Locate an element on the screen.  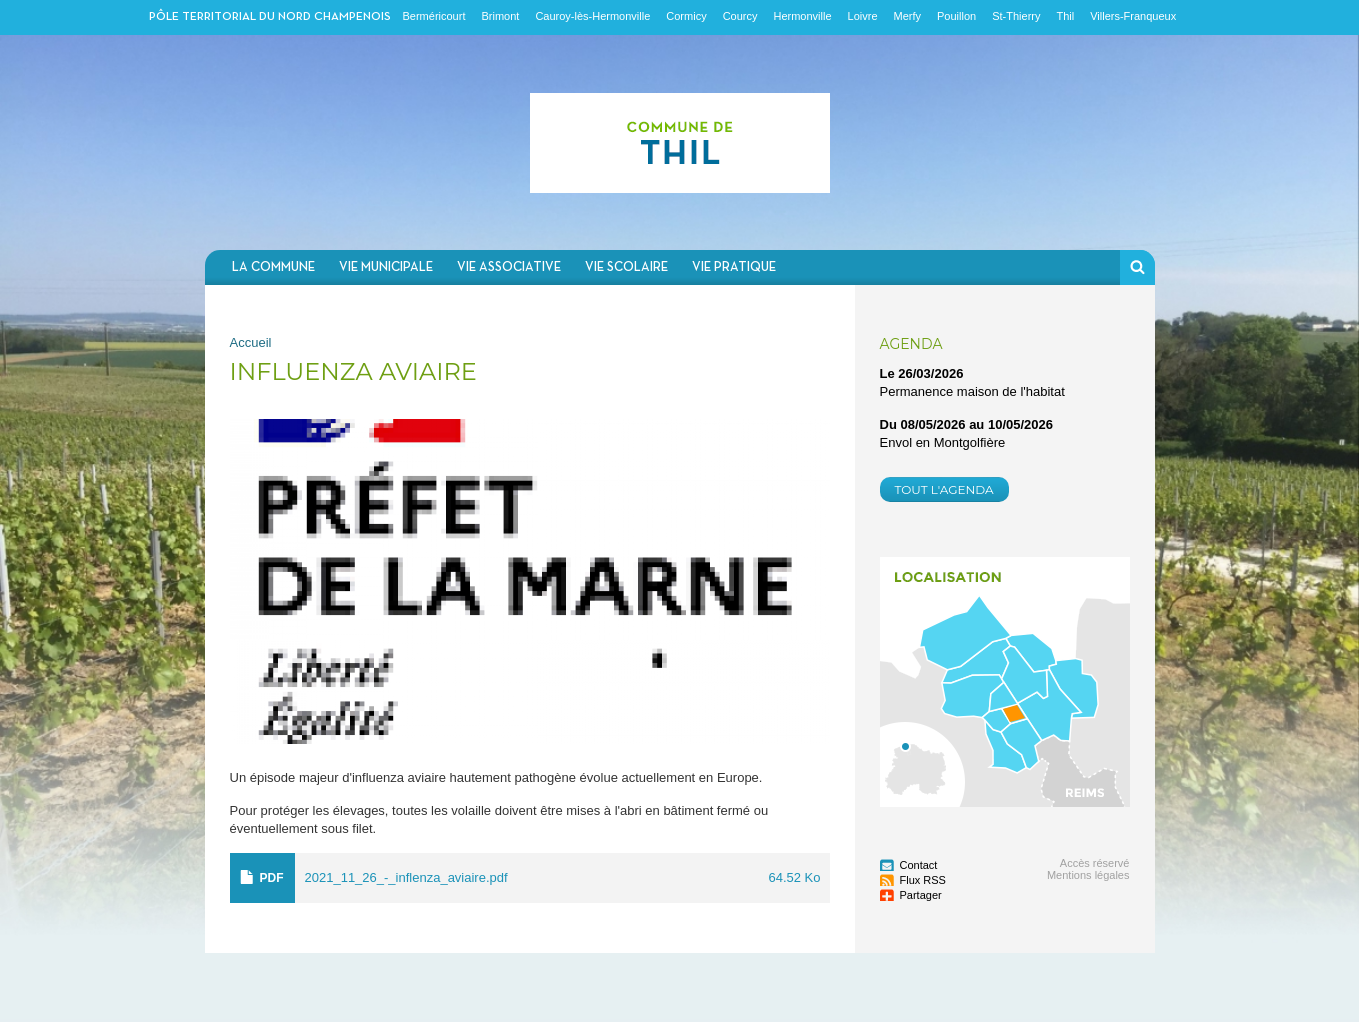
Accueil is located at coordinates (251, 342).